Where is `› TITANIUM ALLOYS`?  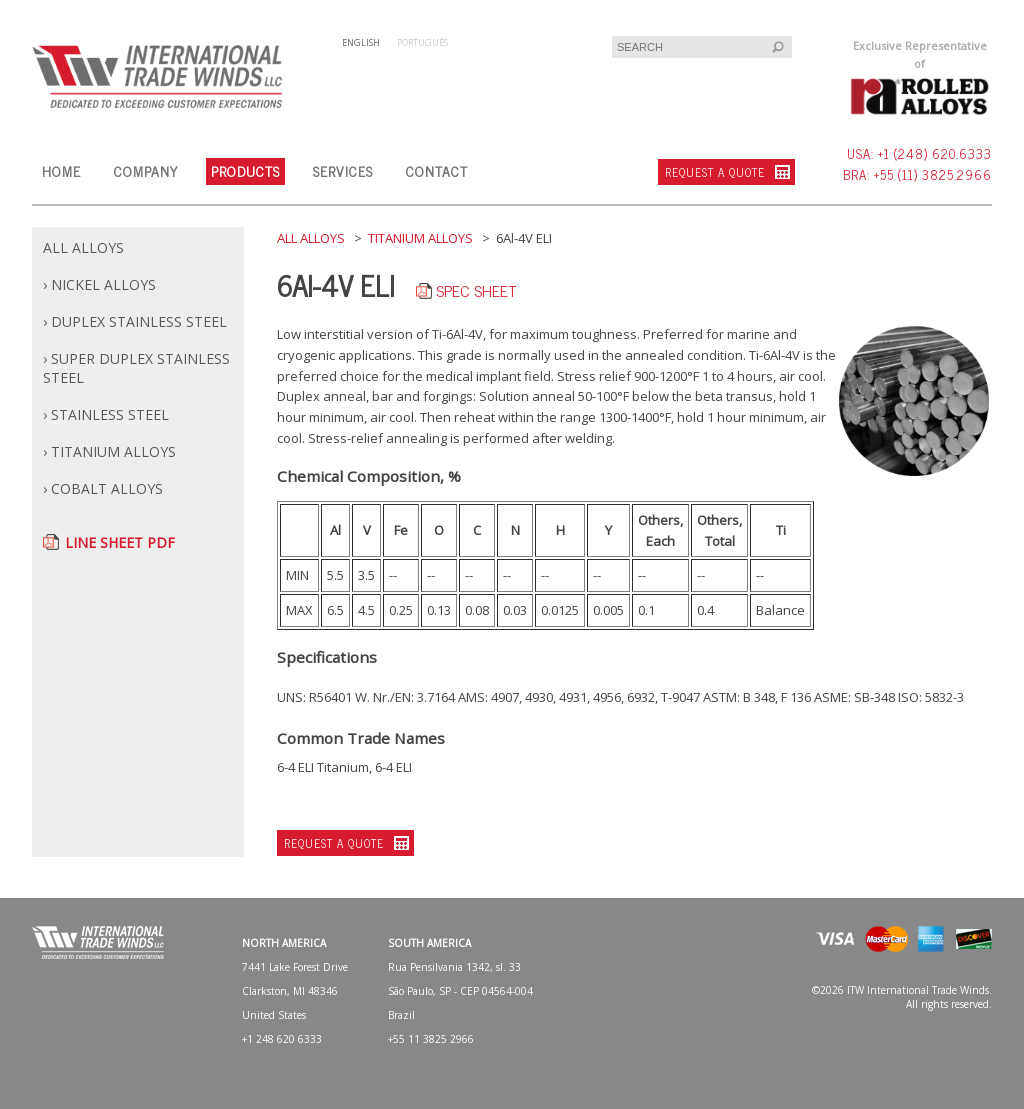
› TITANIUM ALLOYS is located at coordinates (109, 451).